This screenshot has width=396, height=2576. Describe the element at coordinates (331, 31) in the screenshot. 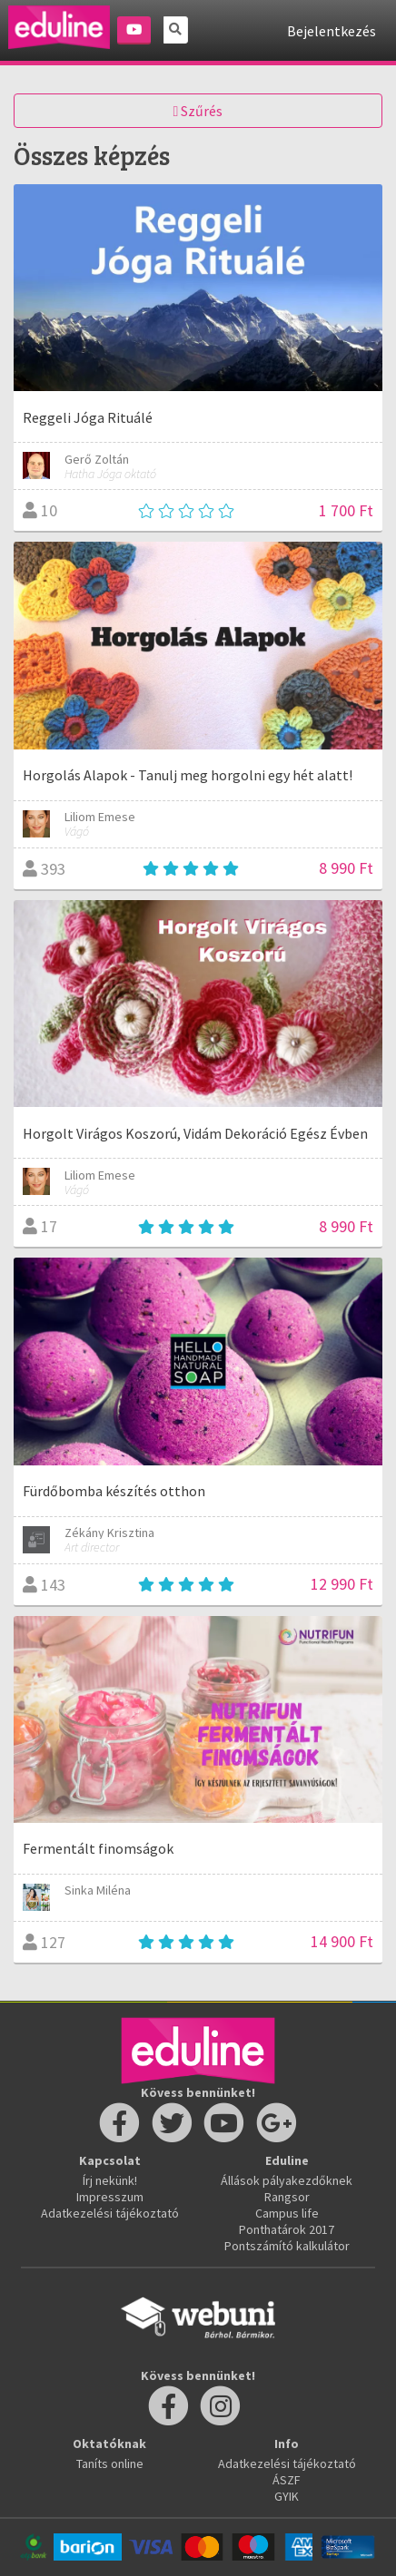

I see `Bejelentkezés` at that location.